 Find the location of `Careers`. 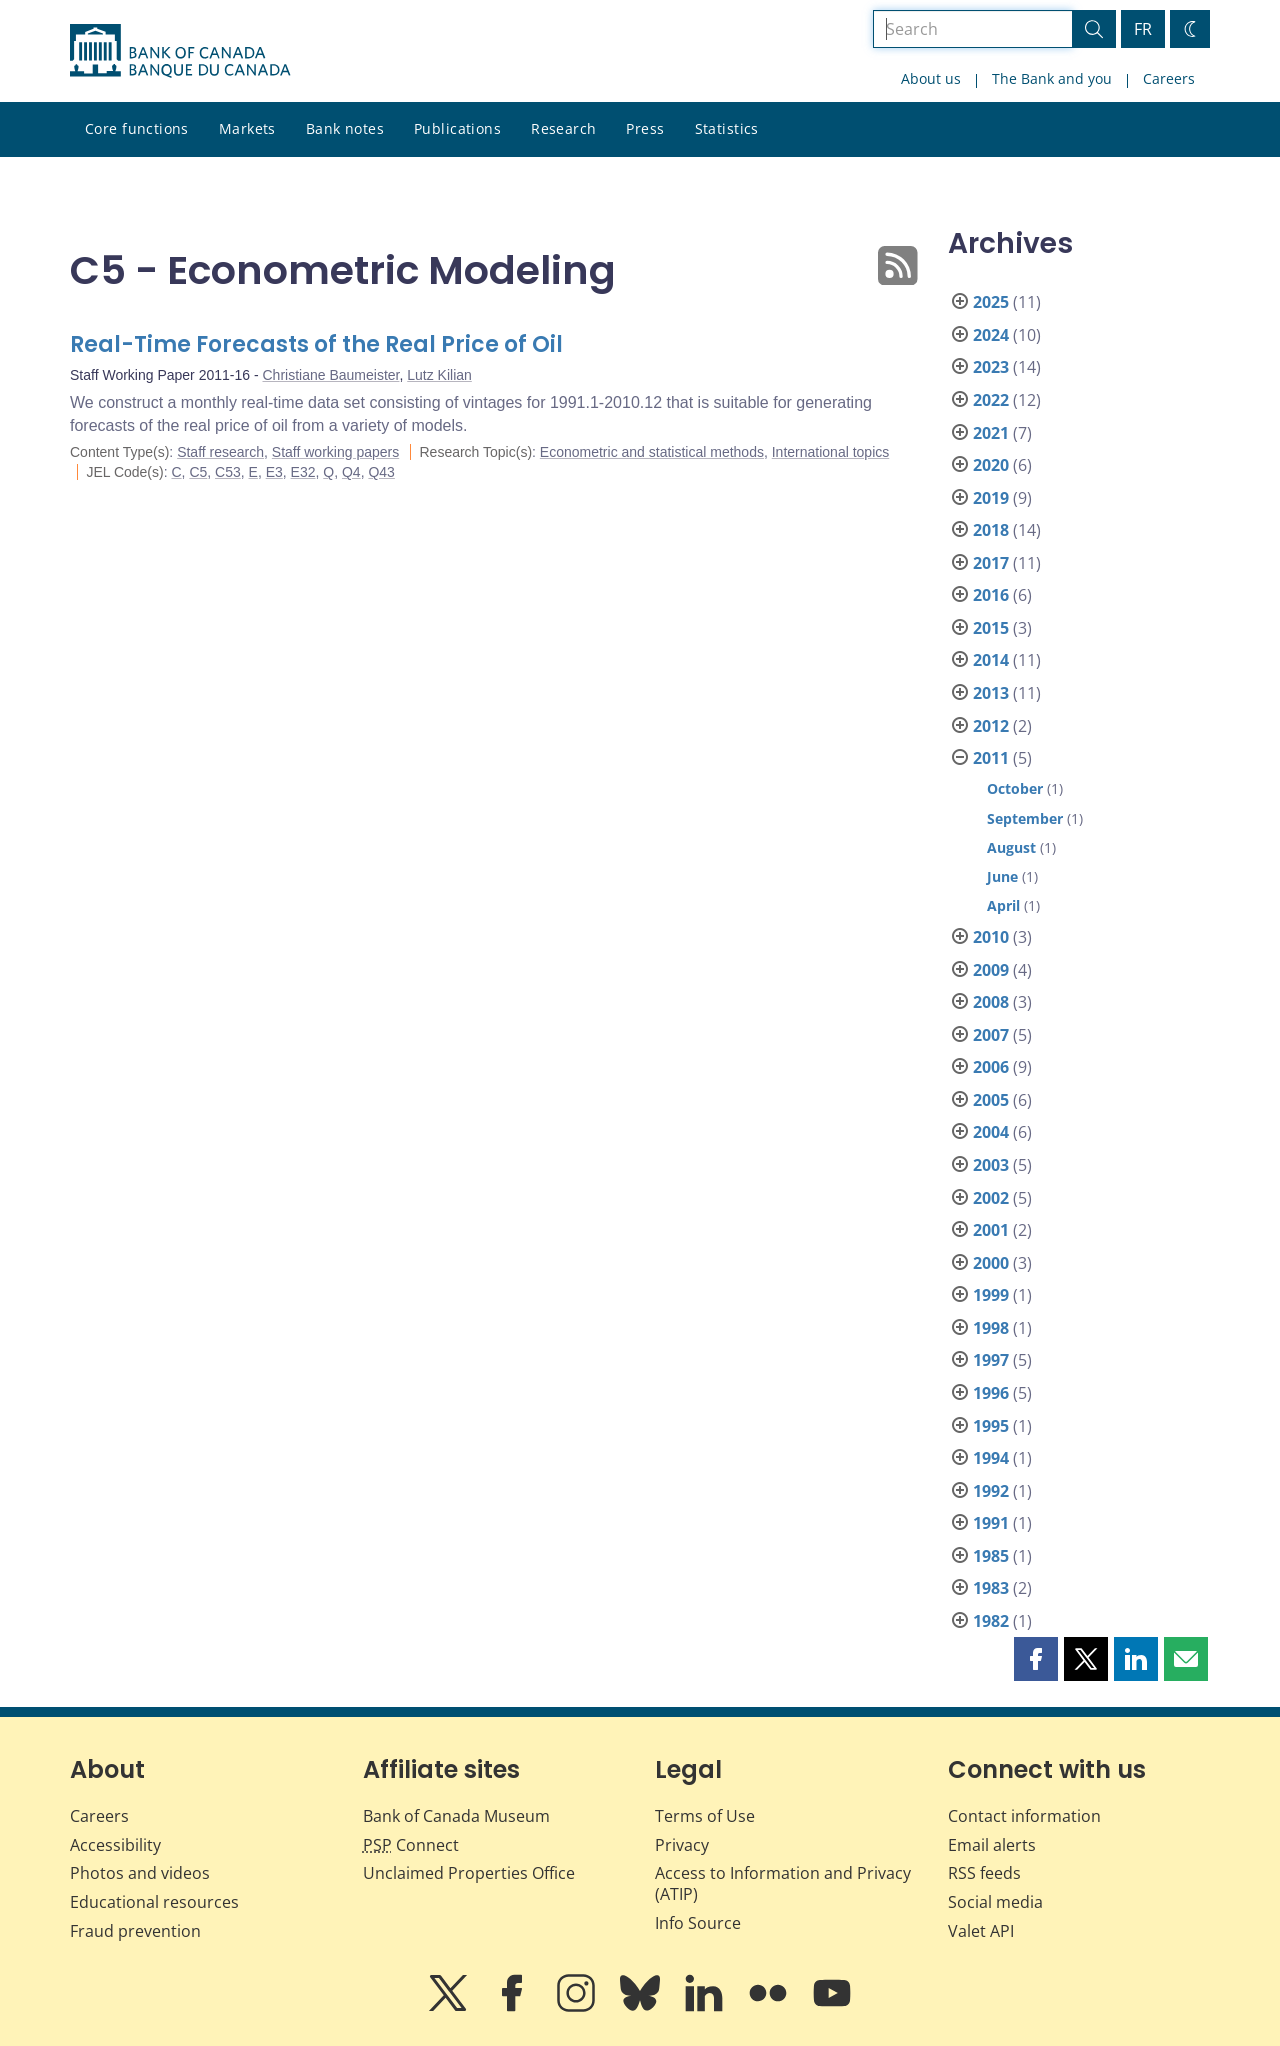

Careers is located at coordinates (1169, 78).